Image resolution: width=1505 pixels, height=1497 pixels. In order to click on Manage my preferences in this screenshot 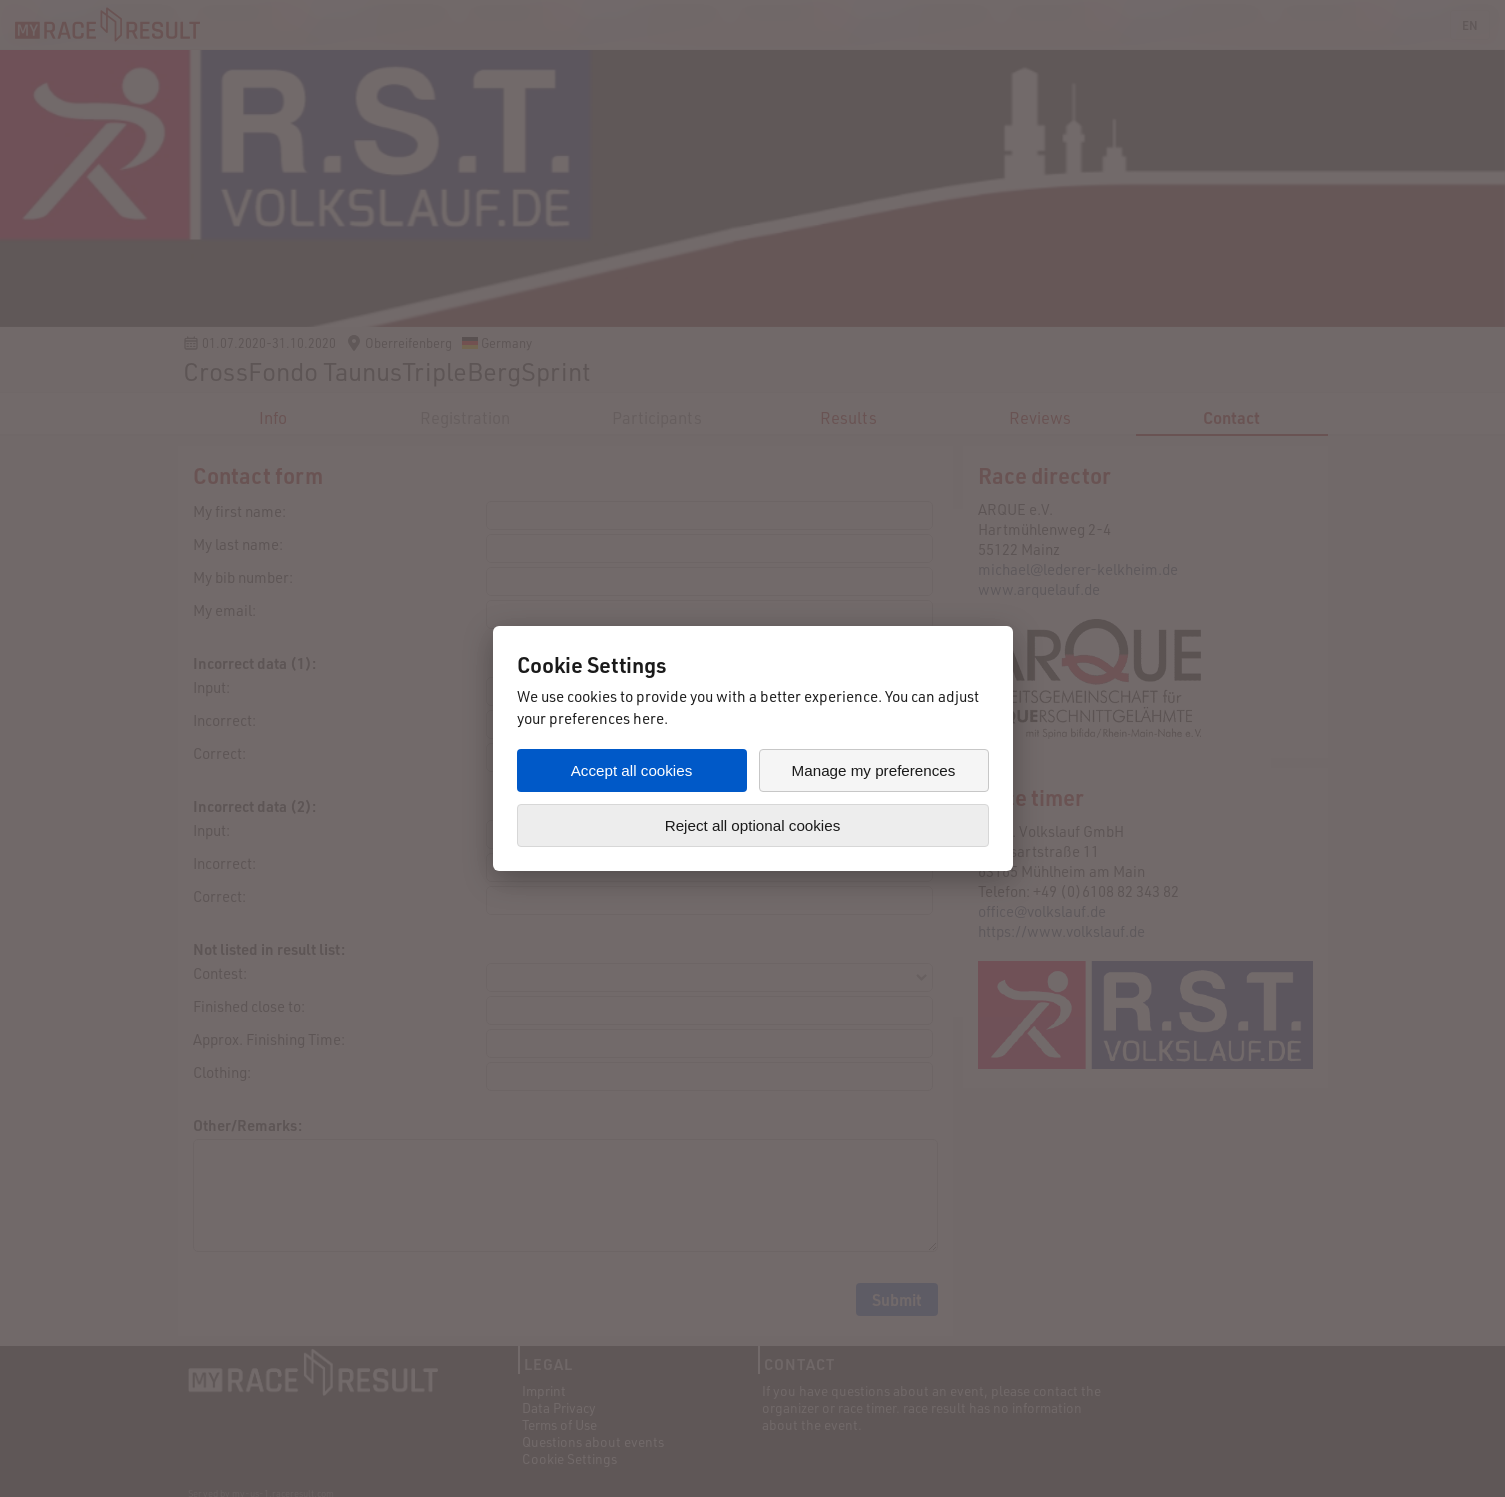, I will do `click(874, 770)`.